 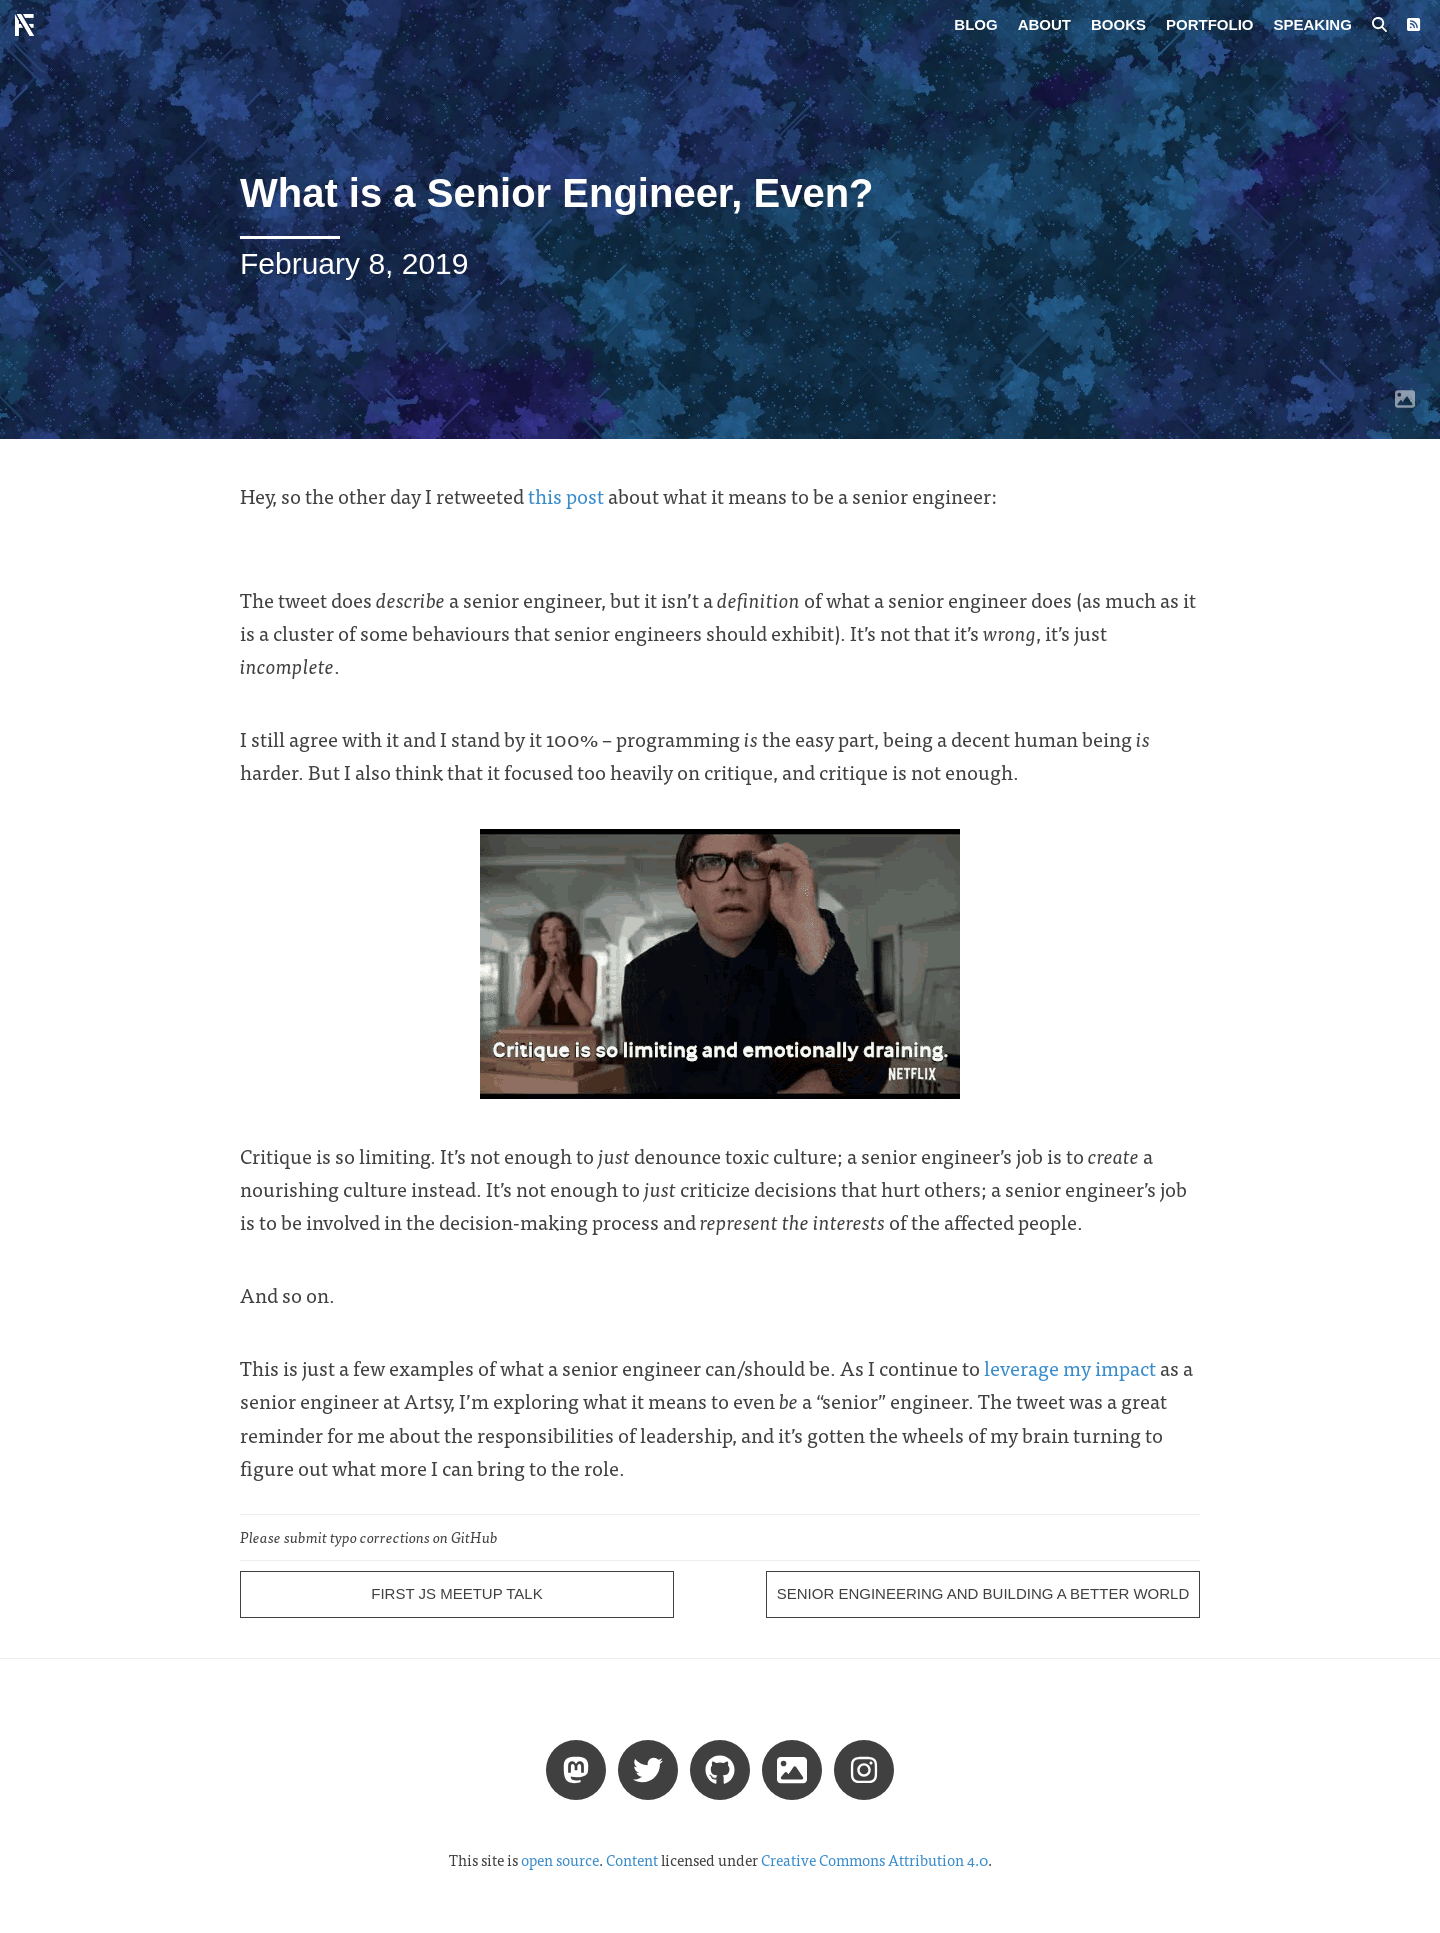 What do you see at coordinates (1210, 24) in the screenshot?
I see `Portfolio` at bounding box center [1210, 24].